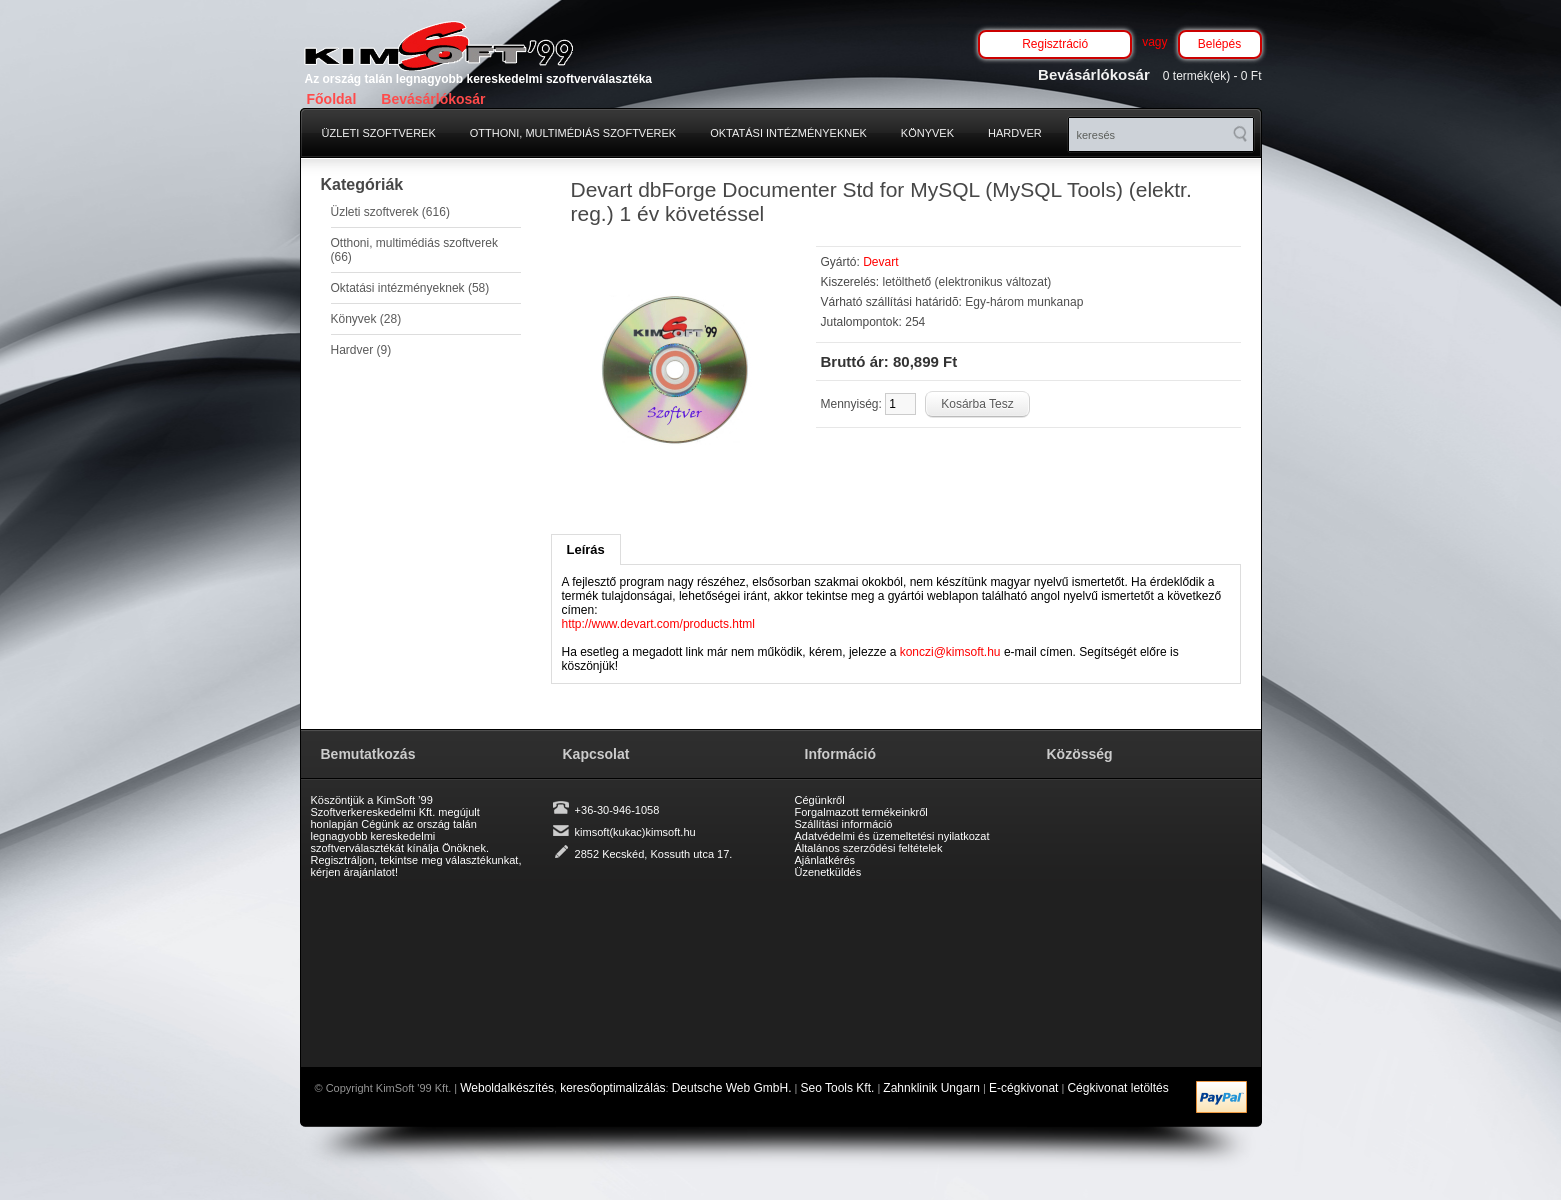  What do you see at coordinates (332, 99) in the screenshot?
I see `Főoldal` at bounding box center [332, 99].